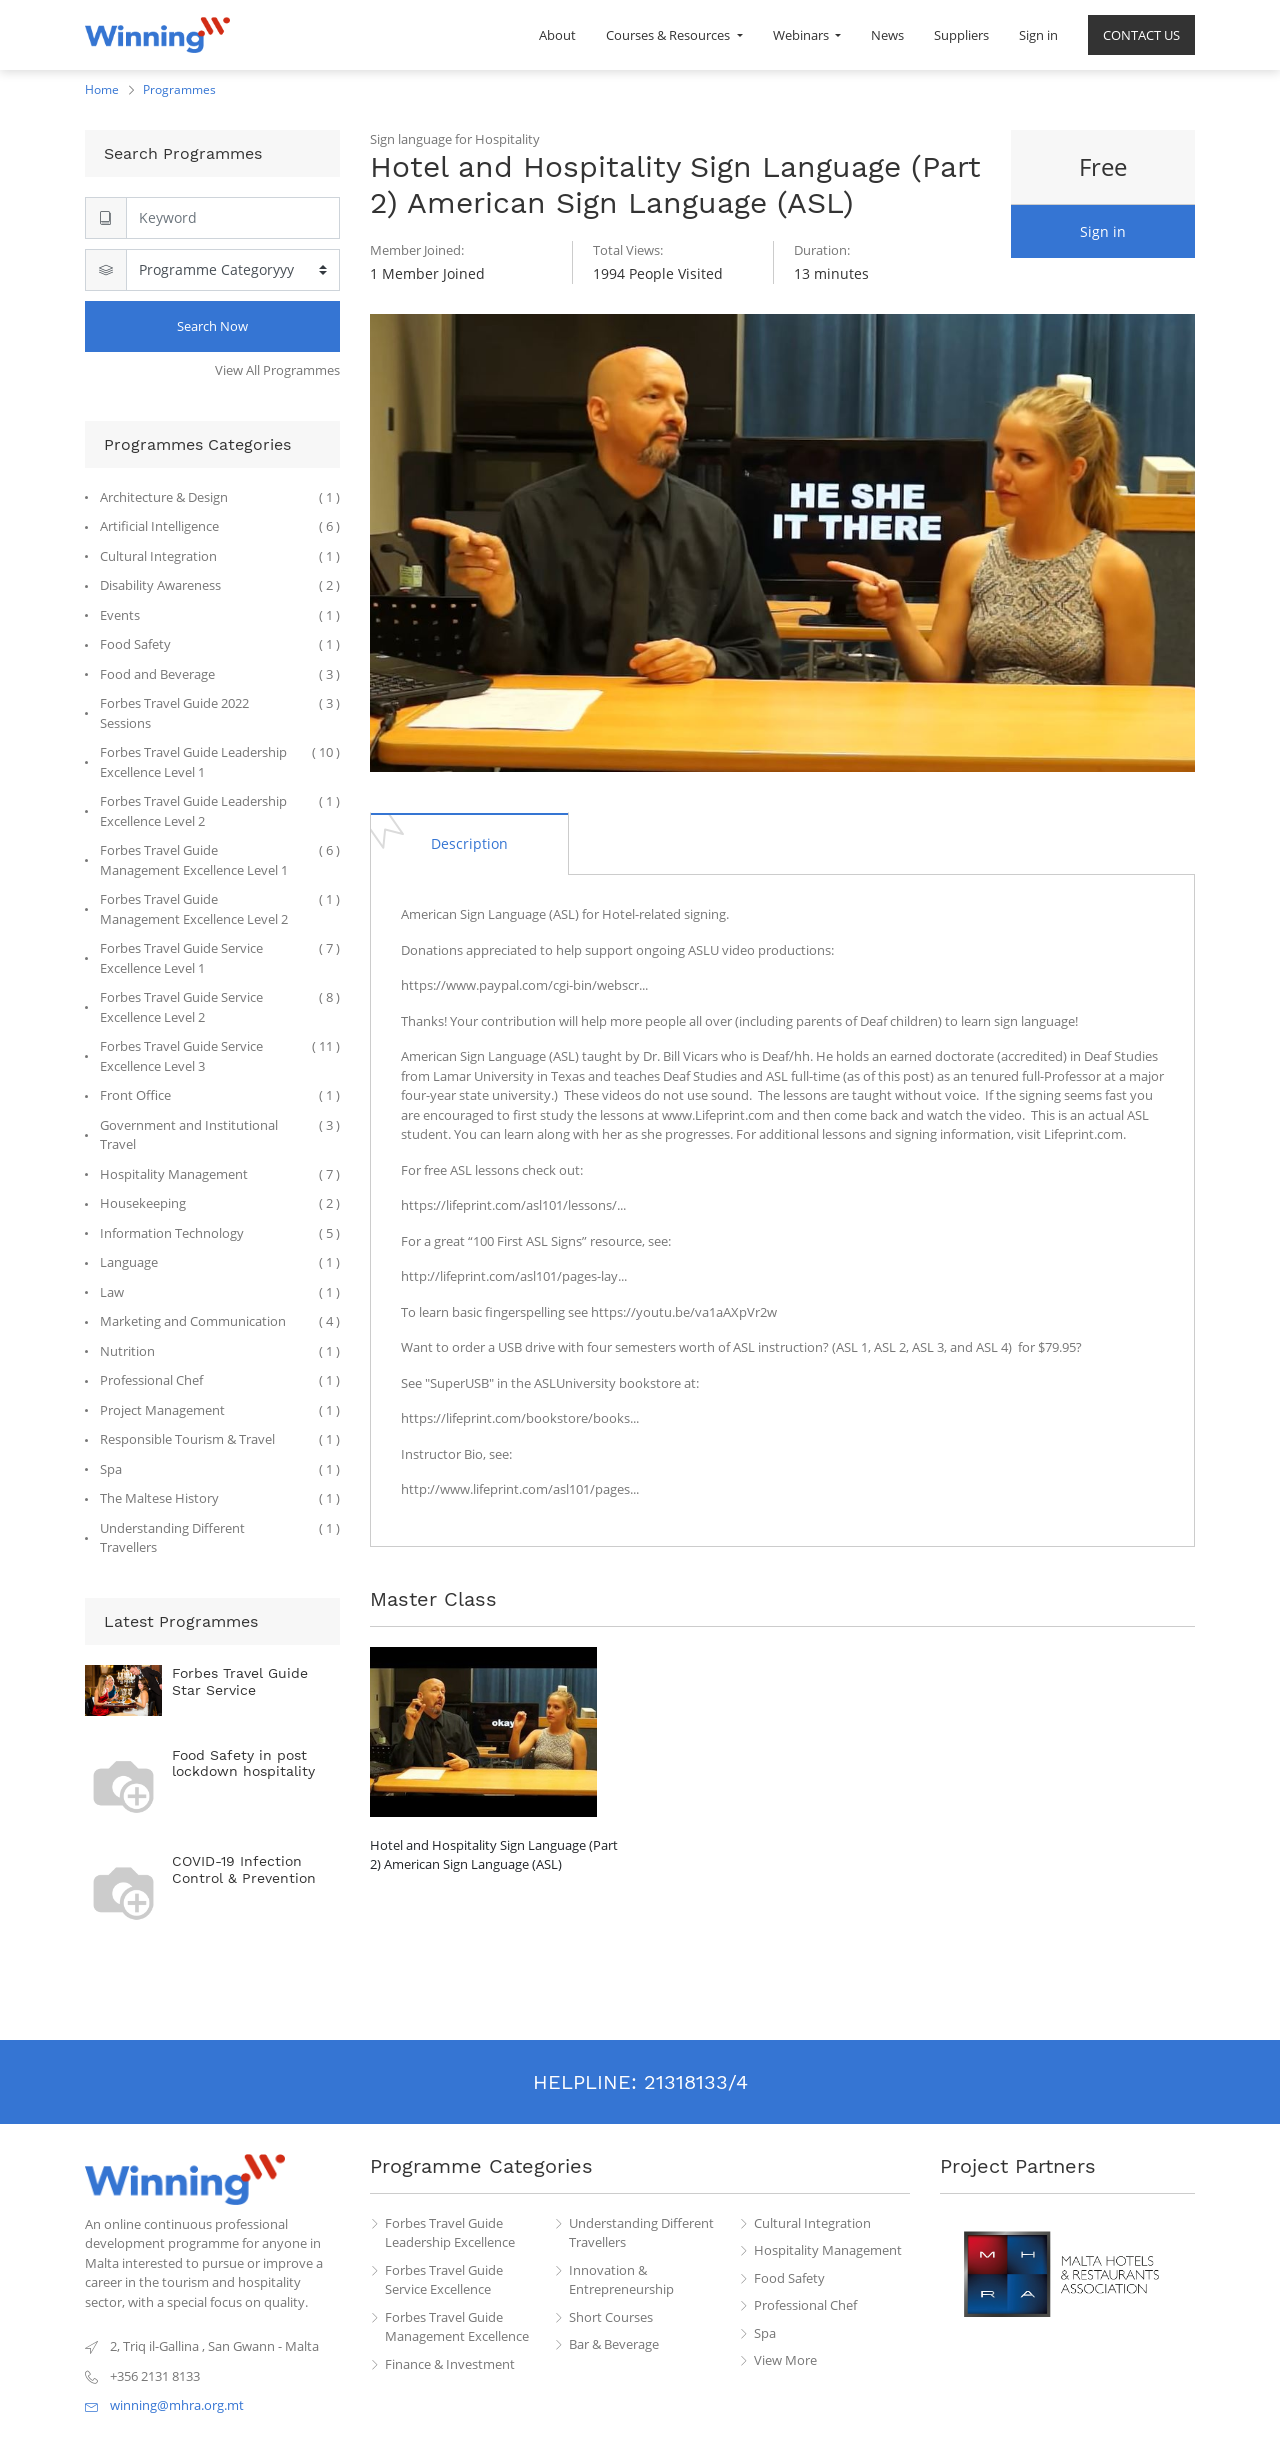 The image size is (1280, 2451). What do you see at coordinates (1103, 231) in the screenshot?
I see `Sign in` at bounding box center [1103, 231].